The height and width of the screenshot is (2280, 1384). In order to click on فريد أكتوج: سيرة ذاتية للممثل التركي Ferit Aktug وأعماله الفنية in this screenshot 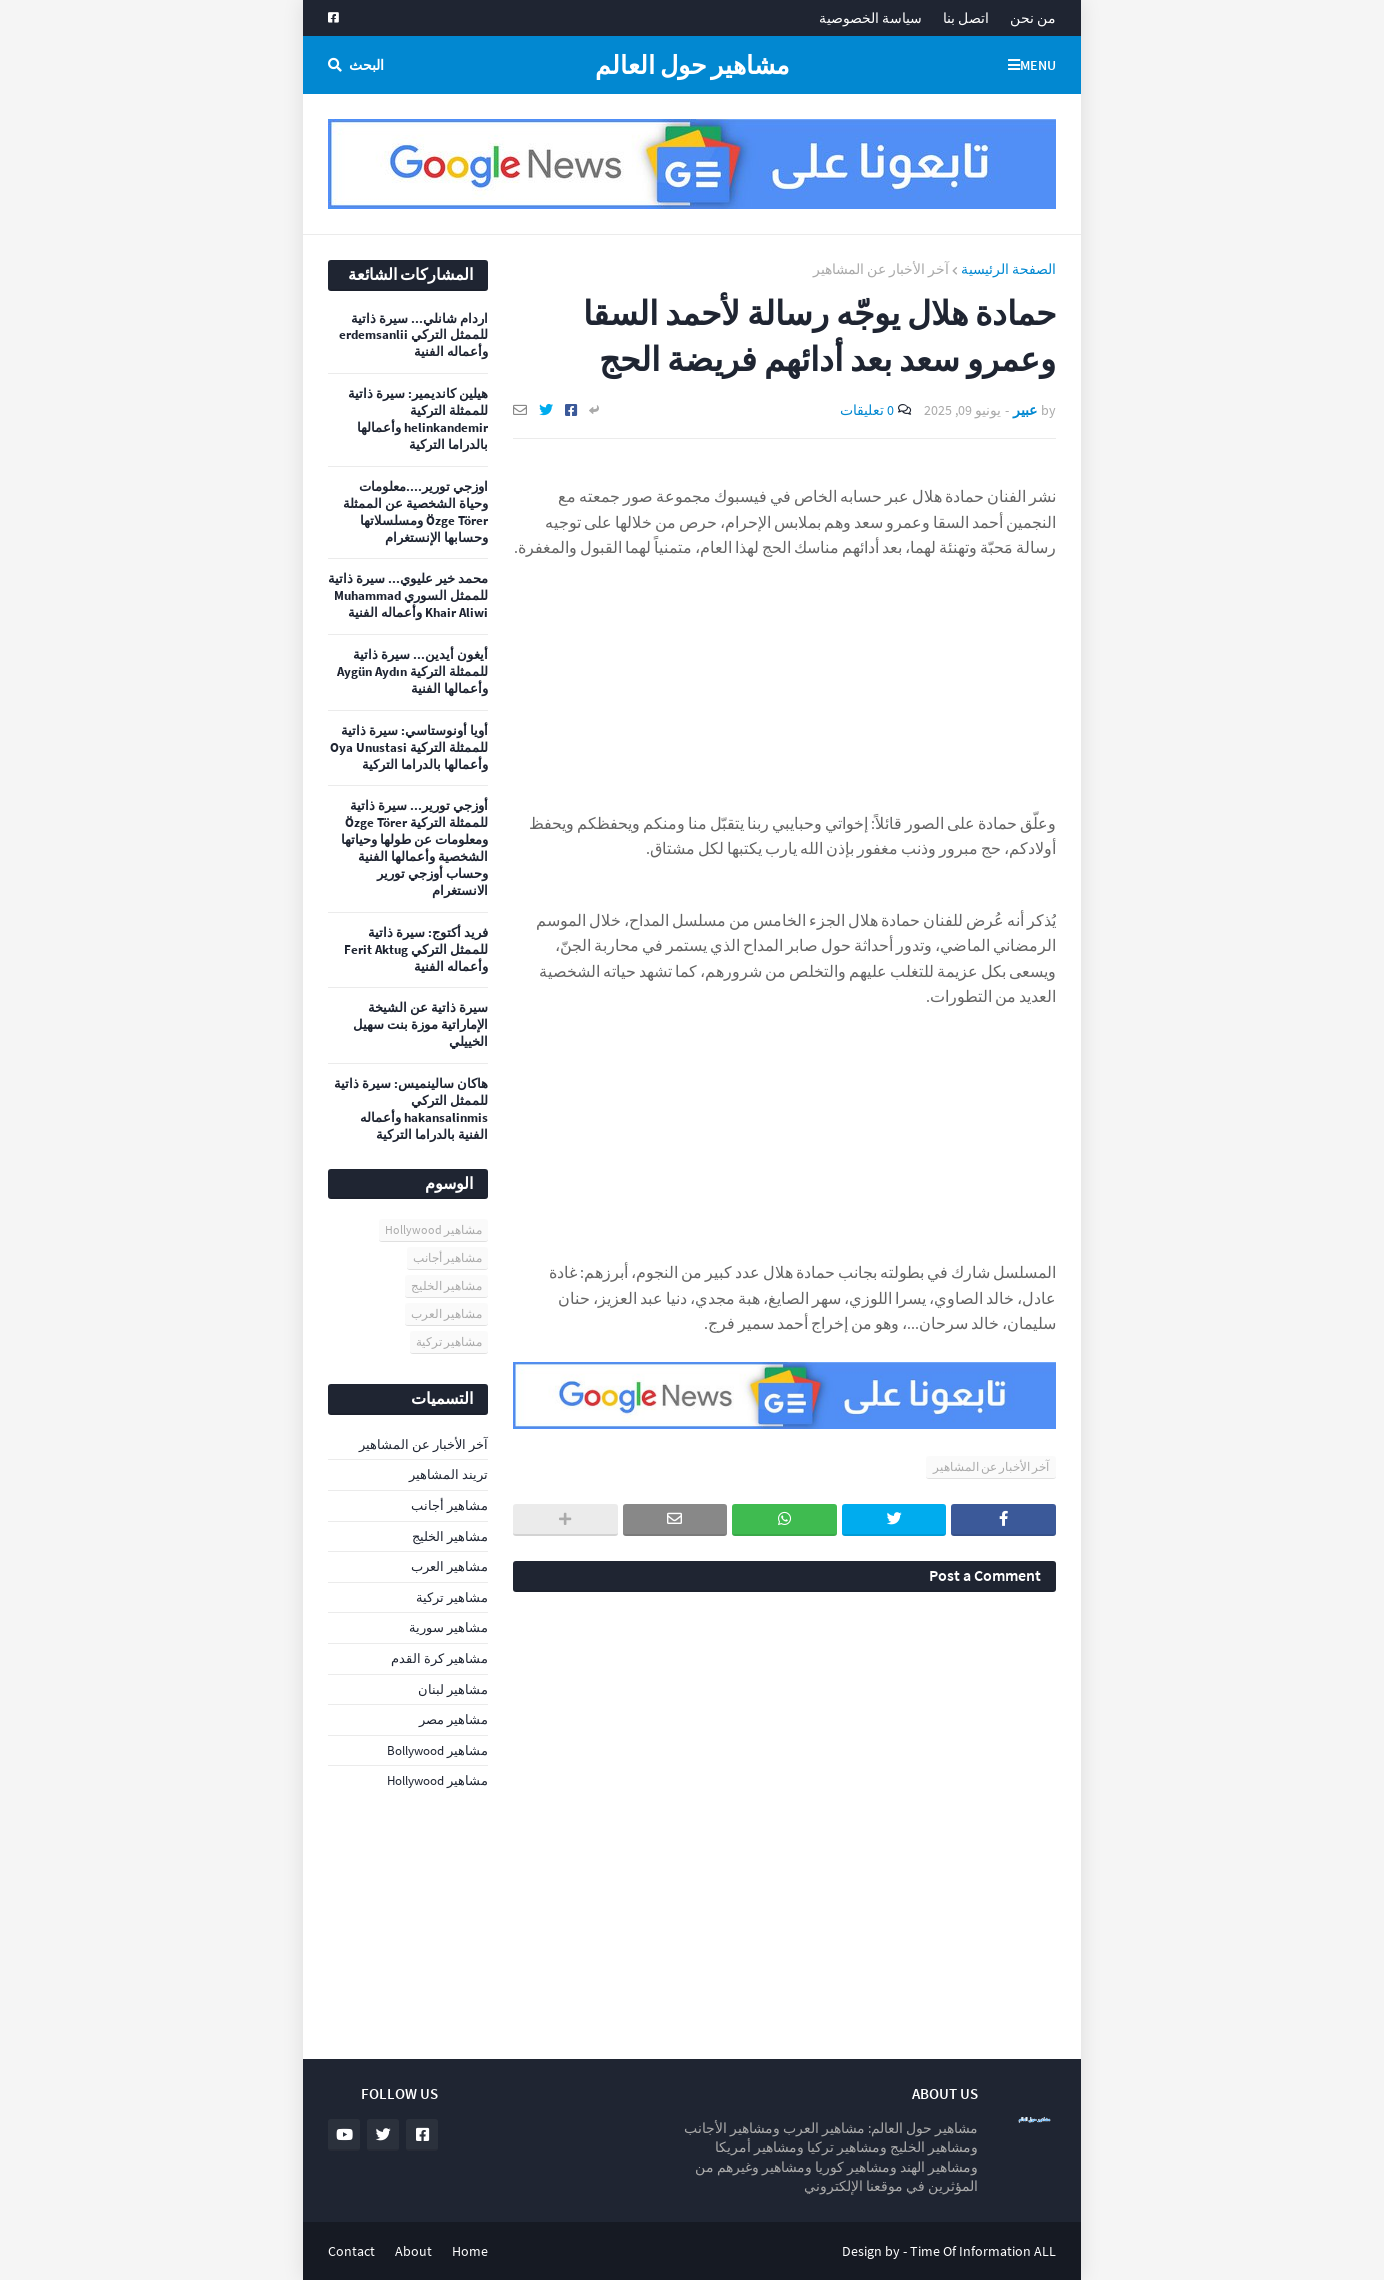, I will do `click(416, 950)`.